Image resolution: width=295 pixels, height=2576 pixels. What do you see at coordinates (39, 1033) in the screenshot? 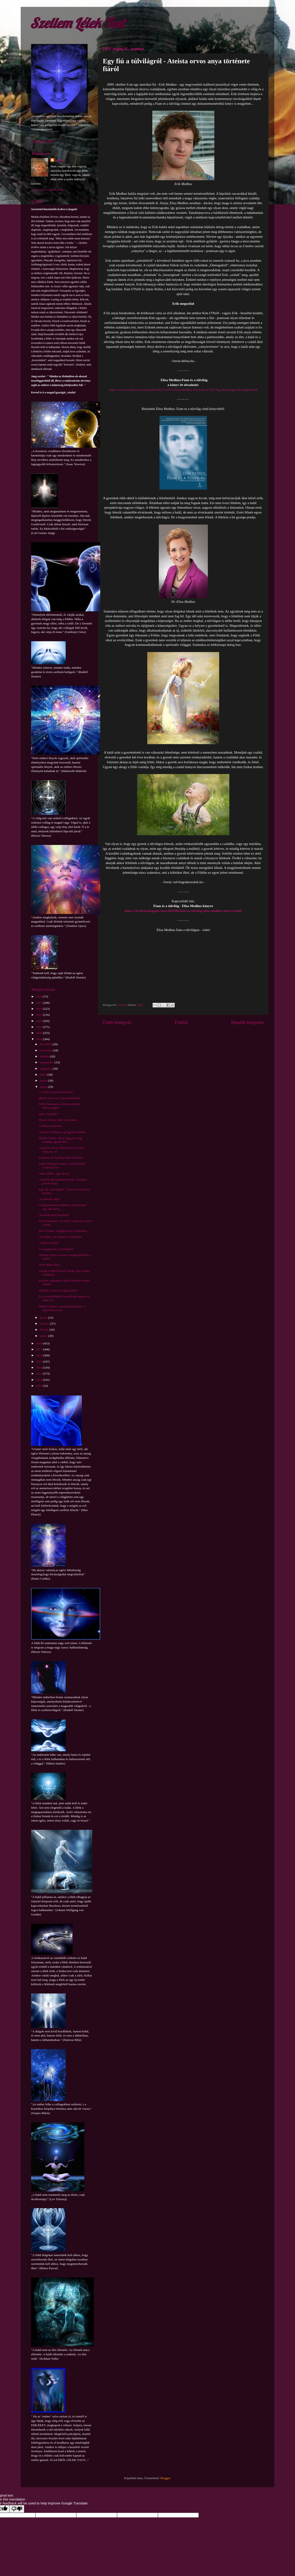
I see `2020` at bounding box center [39, 1033].